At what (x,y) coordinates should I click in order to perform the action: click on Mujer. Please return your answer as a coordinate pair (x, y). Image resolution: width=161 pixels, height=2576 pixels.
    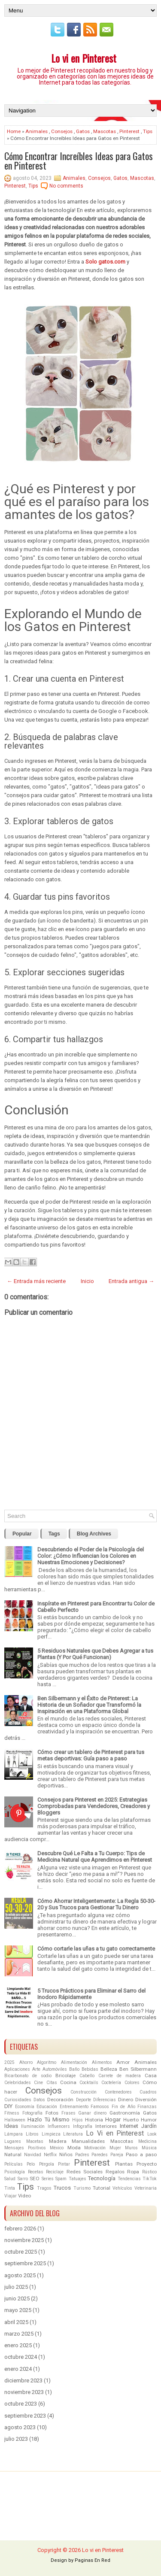
    Looking at the image, I should click on (115, 2148).